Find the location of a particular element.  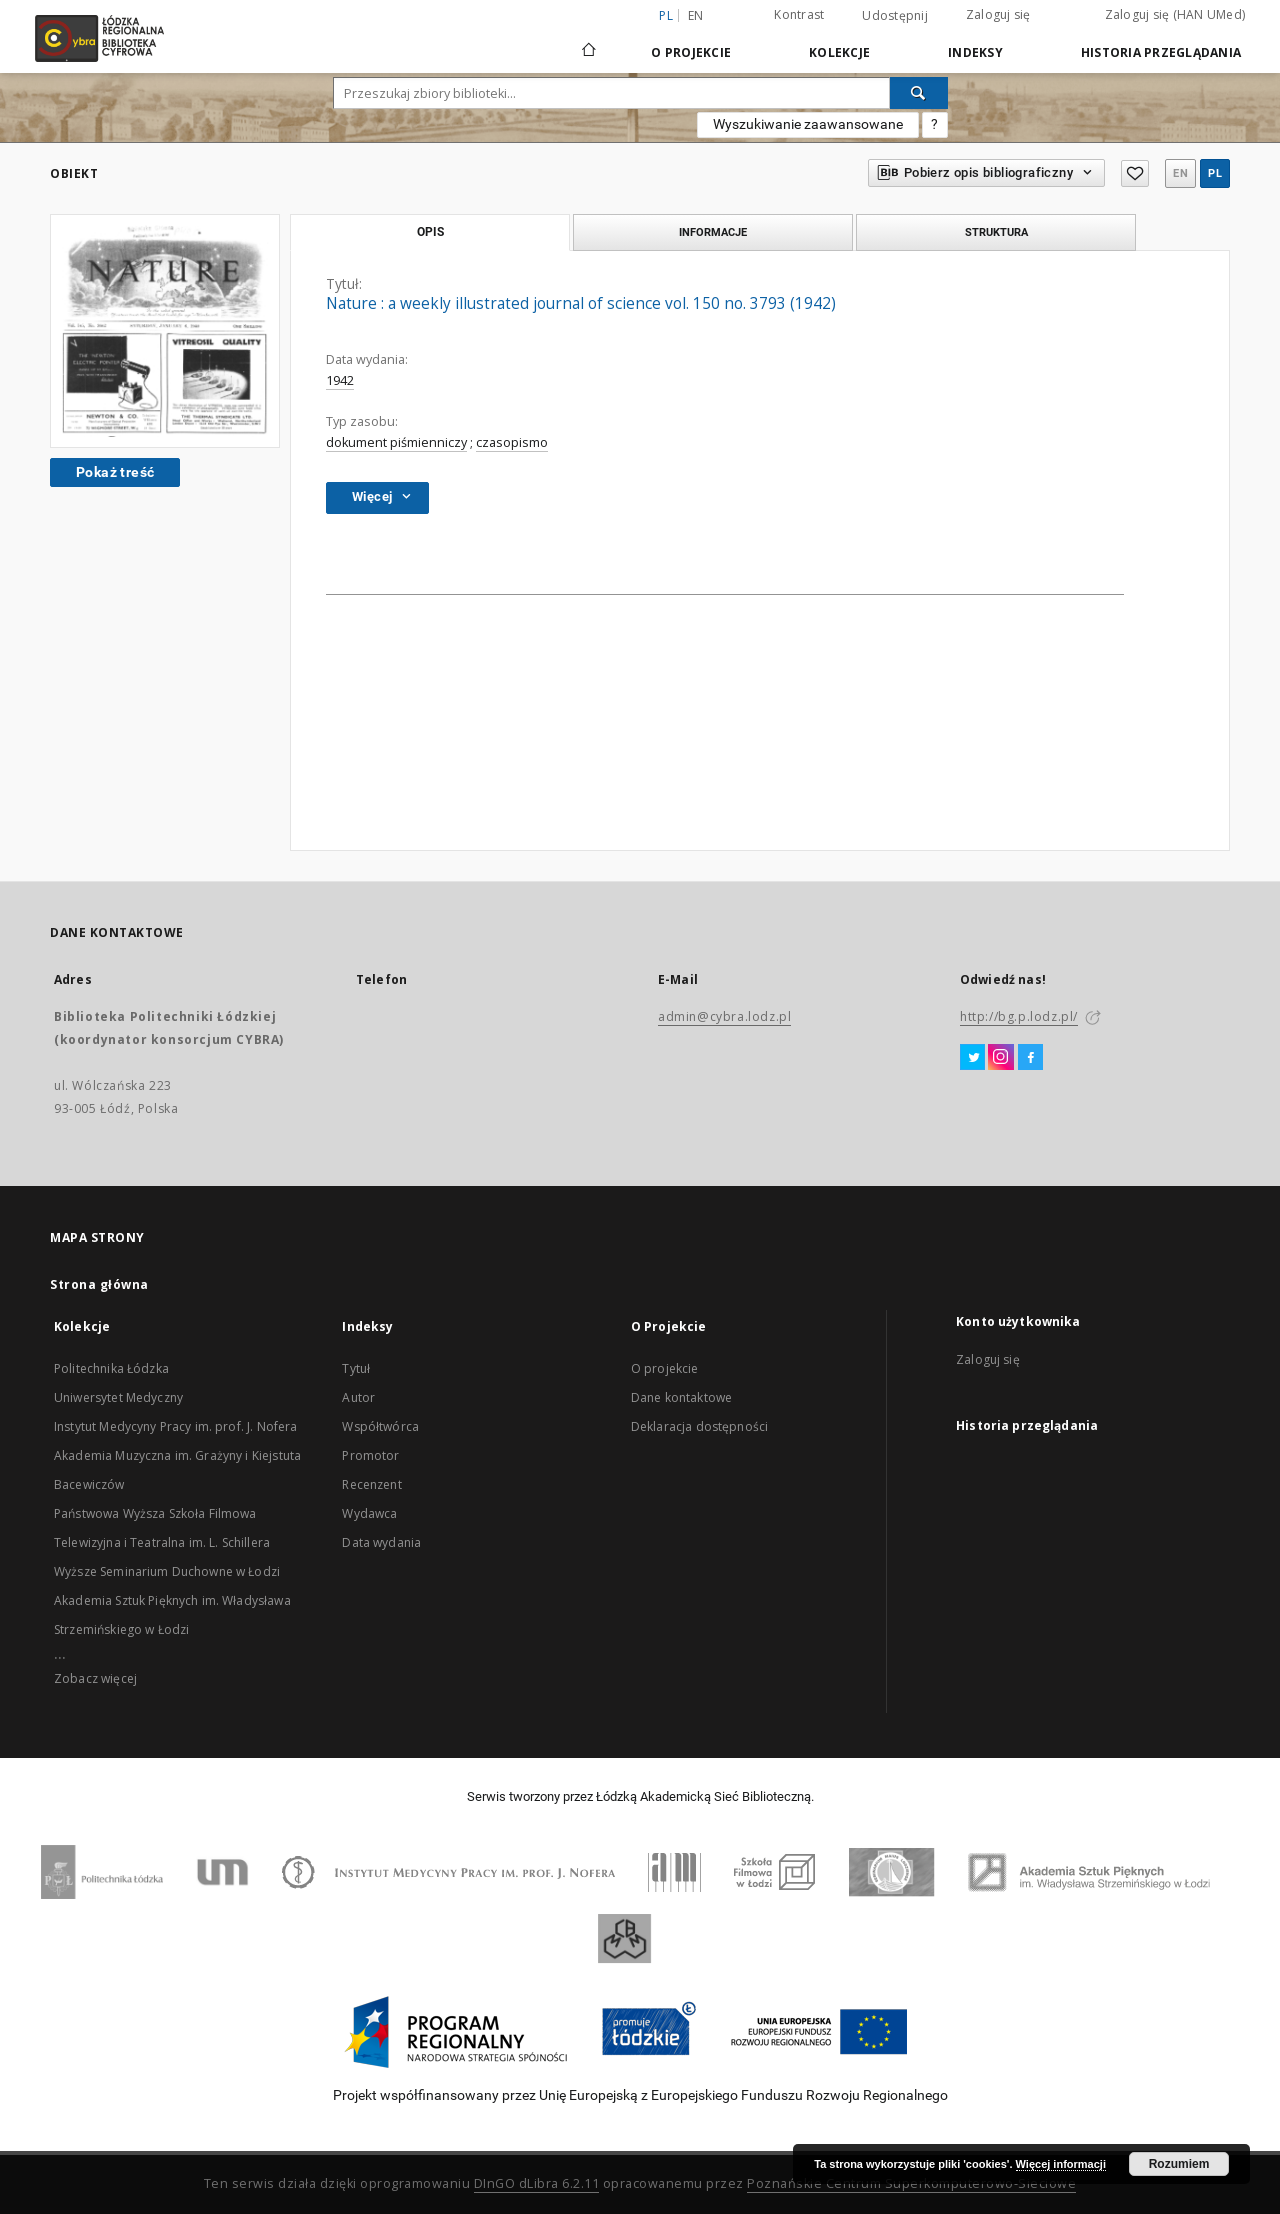

Pokaż treść is located at coordinates (115, 472).